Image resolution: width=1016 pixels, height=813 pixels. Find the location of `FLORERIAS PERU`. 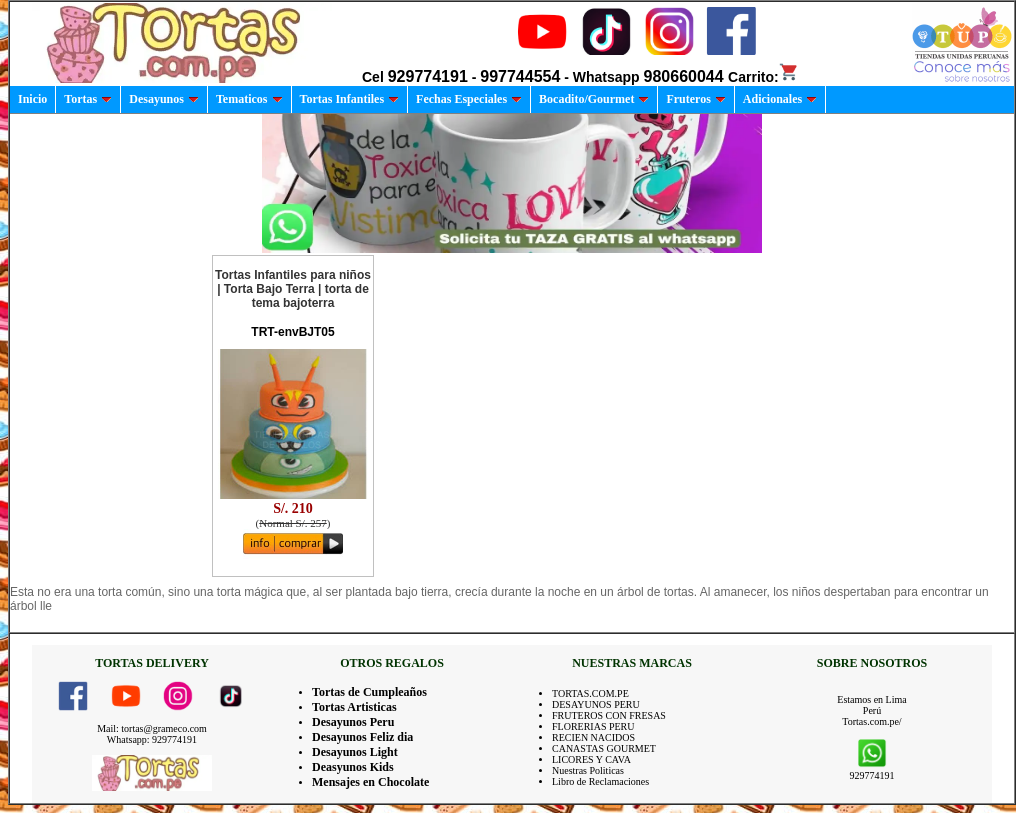

FLORERIAS PERU is located at coordinates (593, 726).